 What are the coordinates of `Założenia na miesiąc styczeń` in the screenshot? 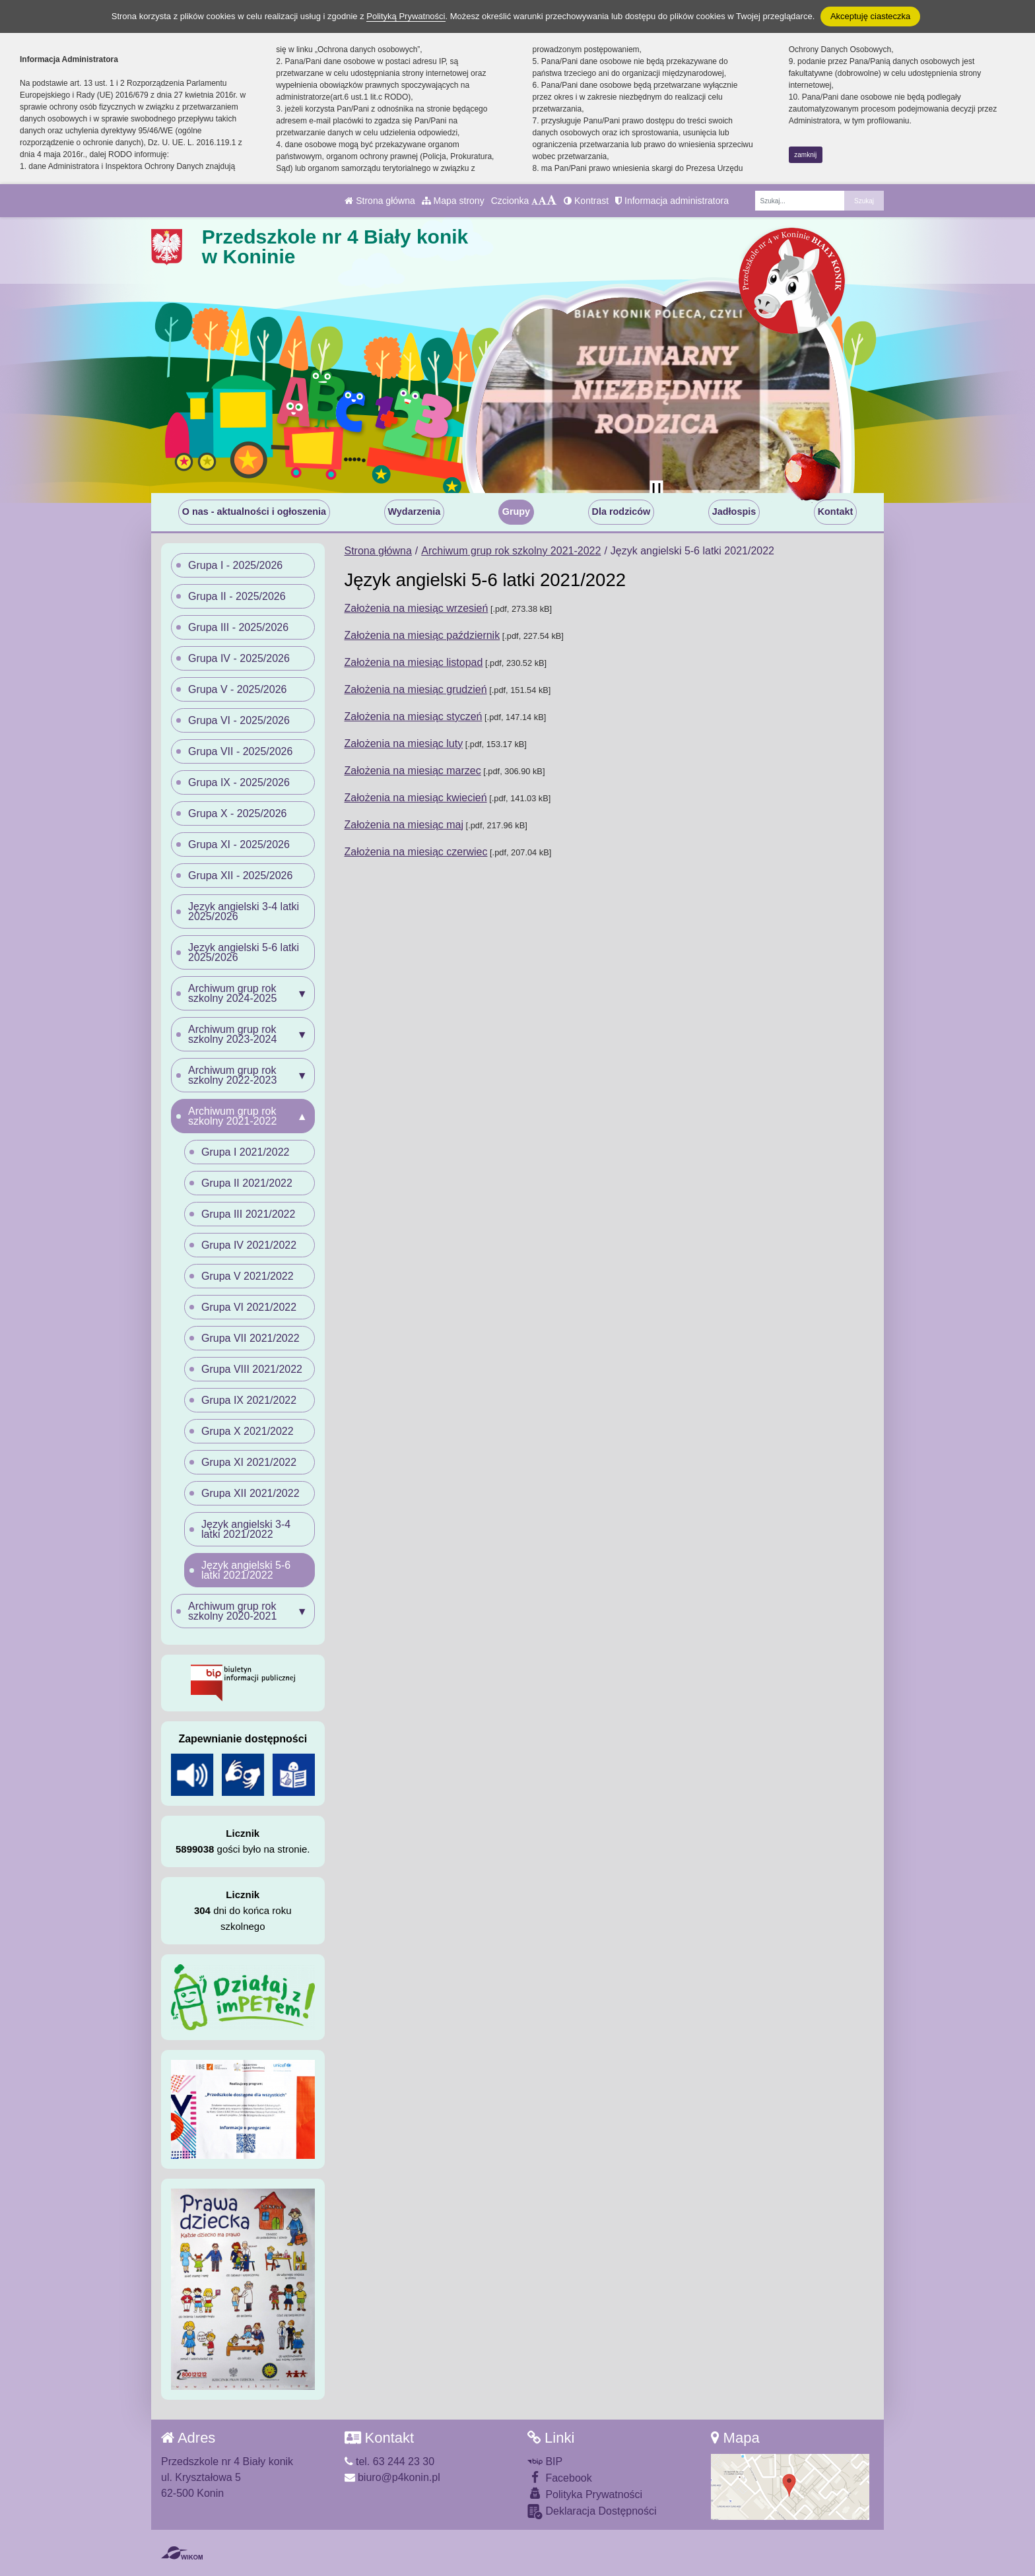 It's located at (414, 716).